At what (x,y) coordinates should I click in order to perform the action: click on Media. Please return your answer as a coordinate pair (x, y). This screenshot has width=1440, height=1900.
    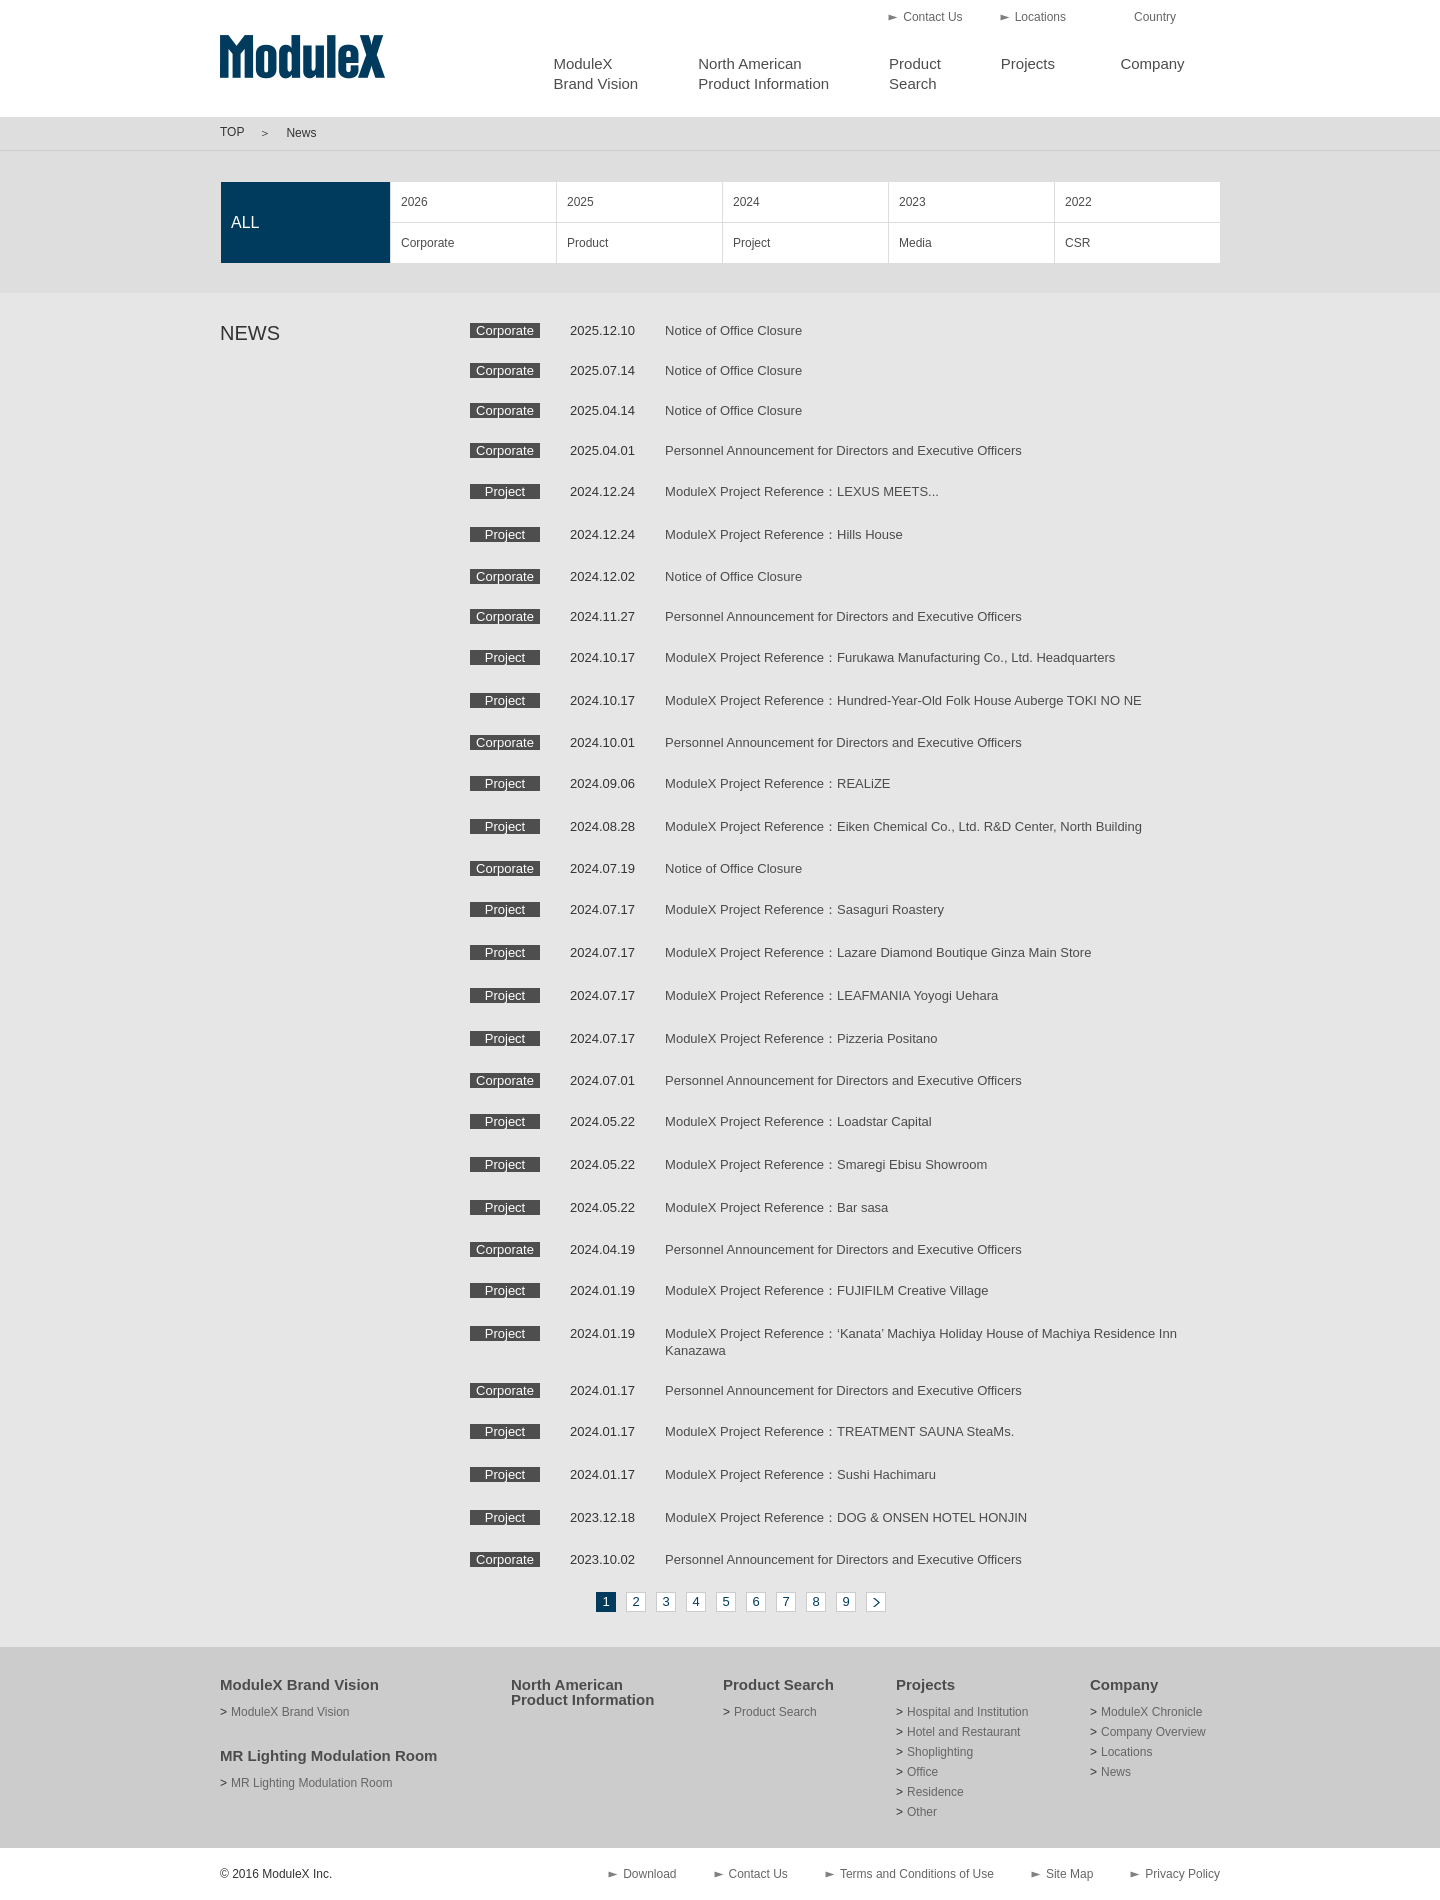
    Looking at the image, I should click on (915, 243).